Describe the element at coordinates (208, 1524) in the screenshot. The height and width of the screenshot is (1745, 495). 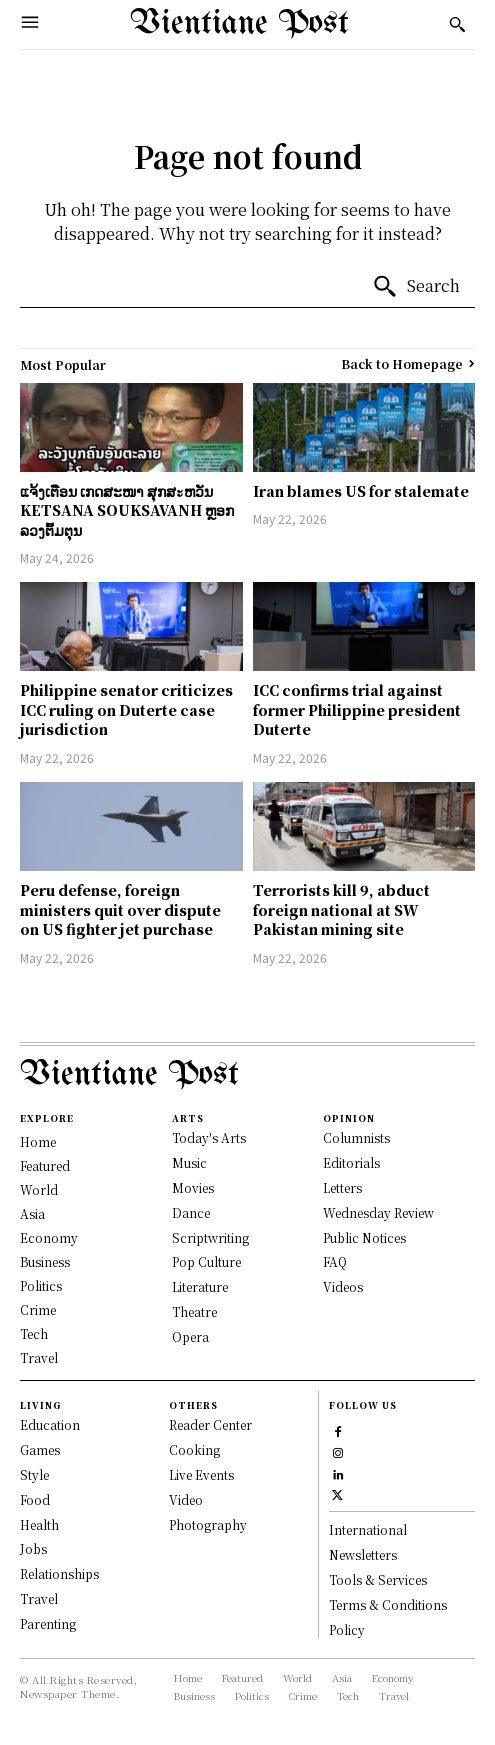
I see `Photography` at that location.